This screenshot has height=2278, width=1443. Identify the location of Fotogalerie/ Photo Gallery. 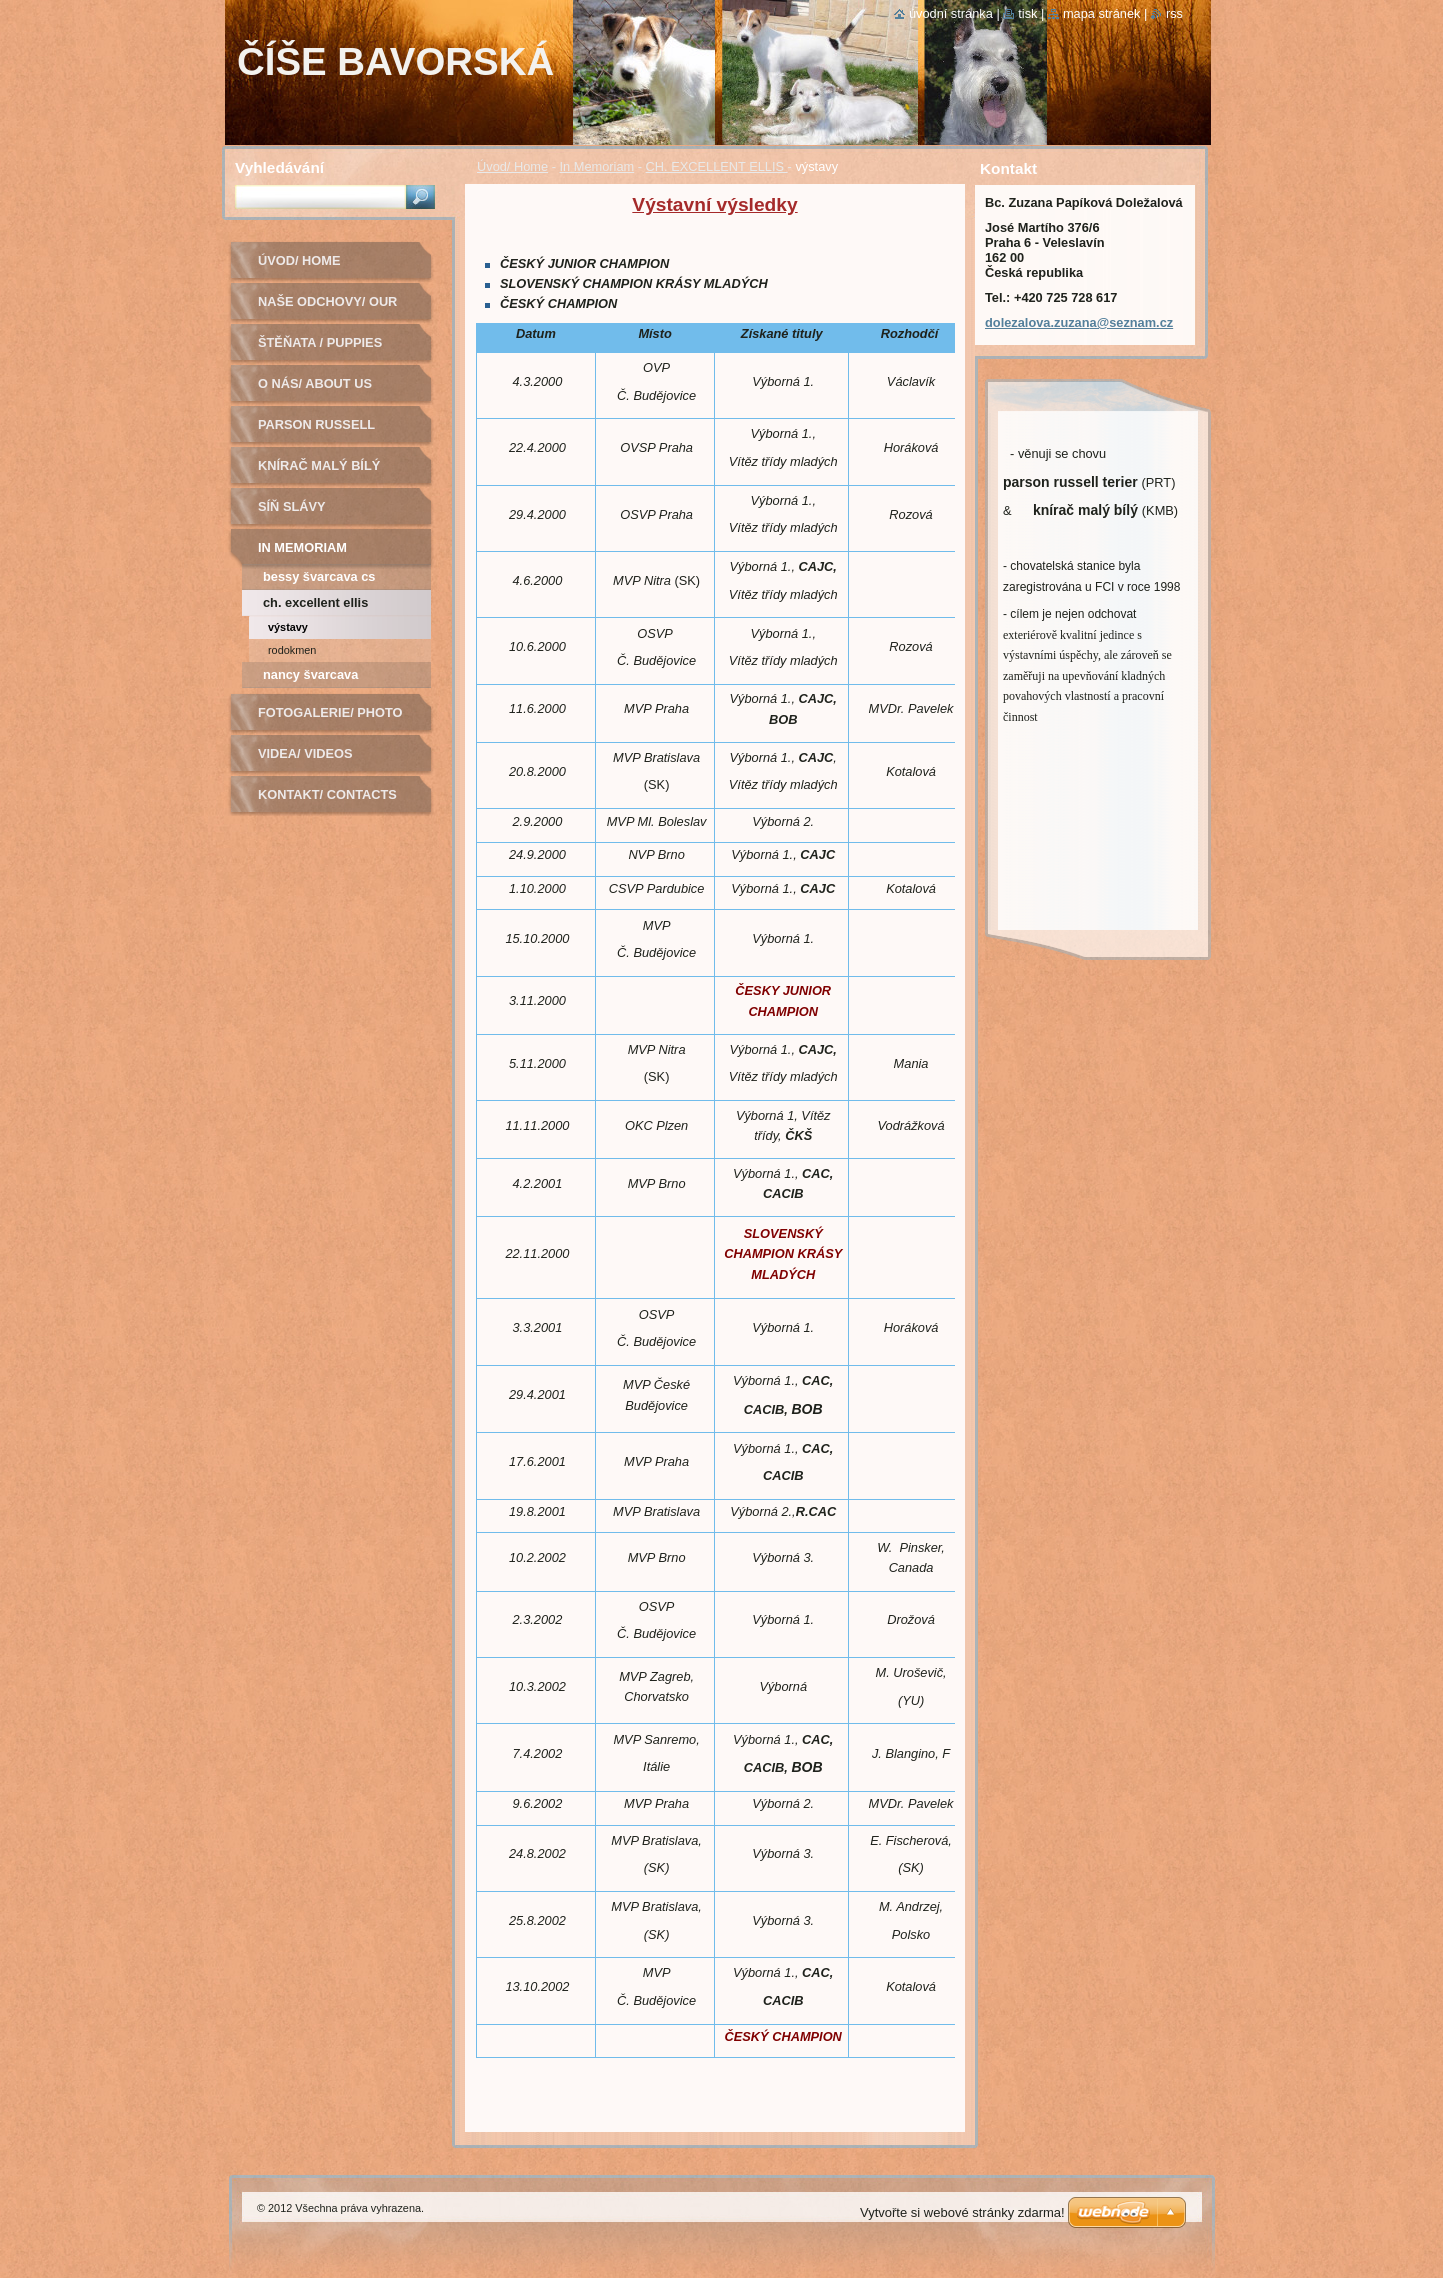
(330, 719).